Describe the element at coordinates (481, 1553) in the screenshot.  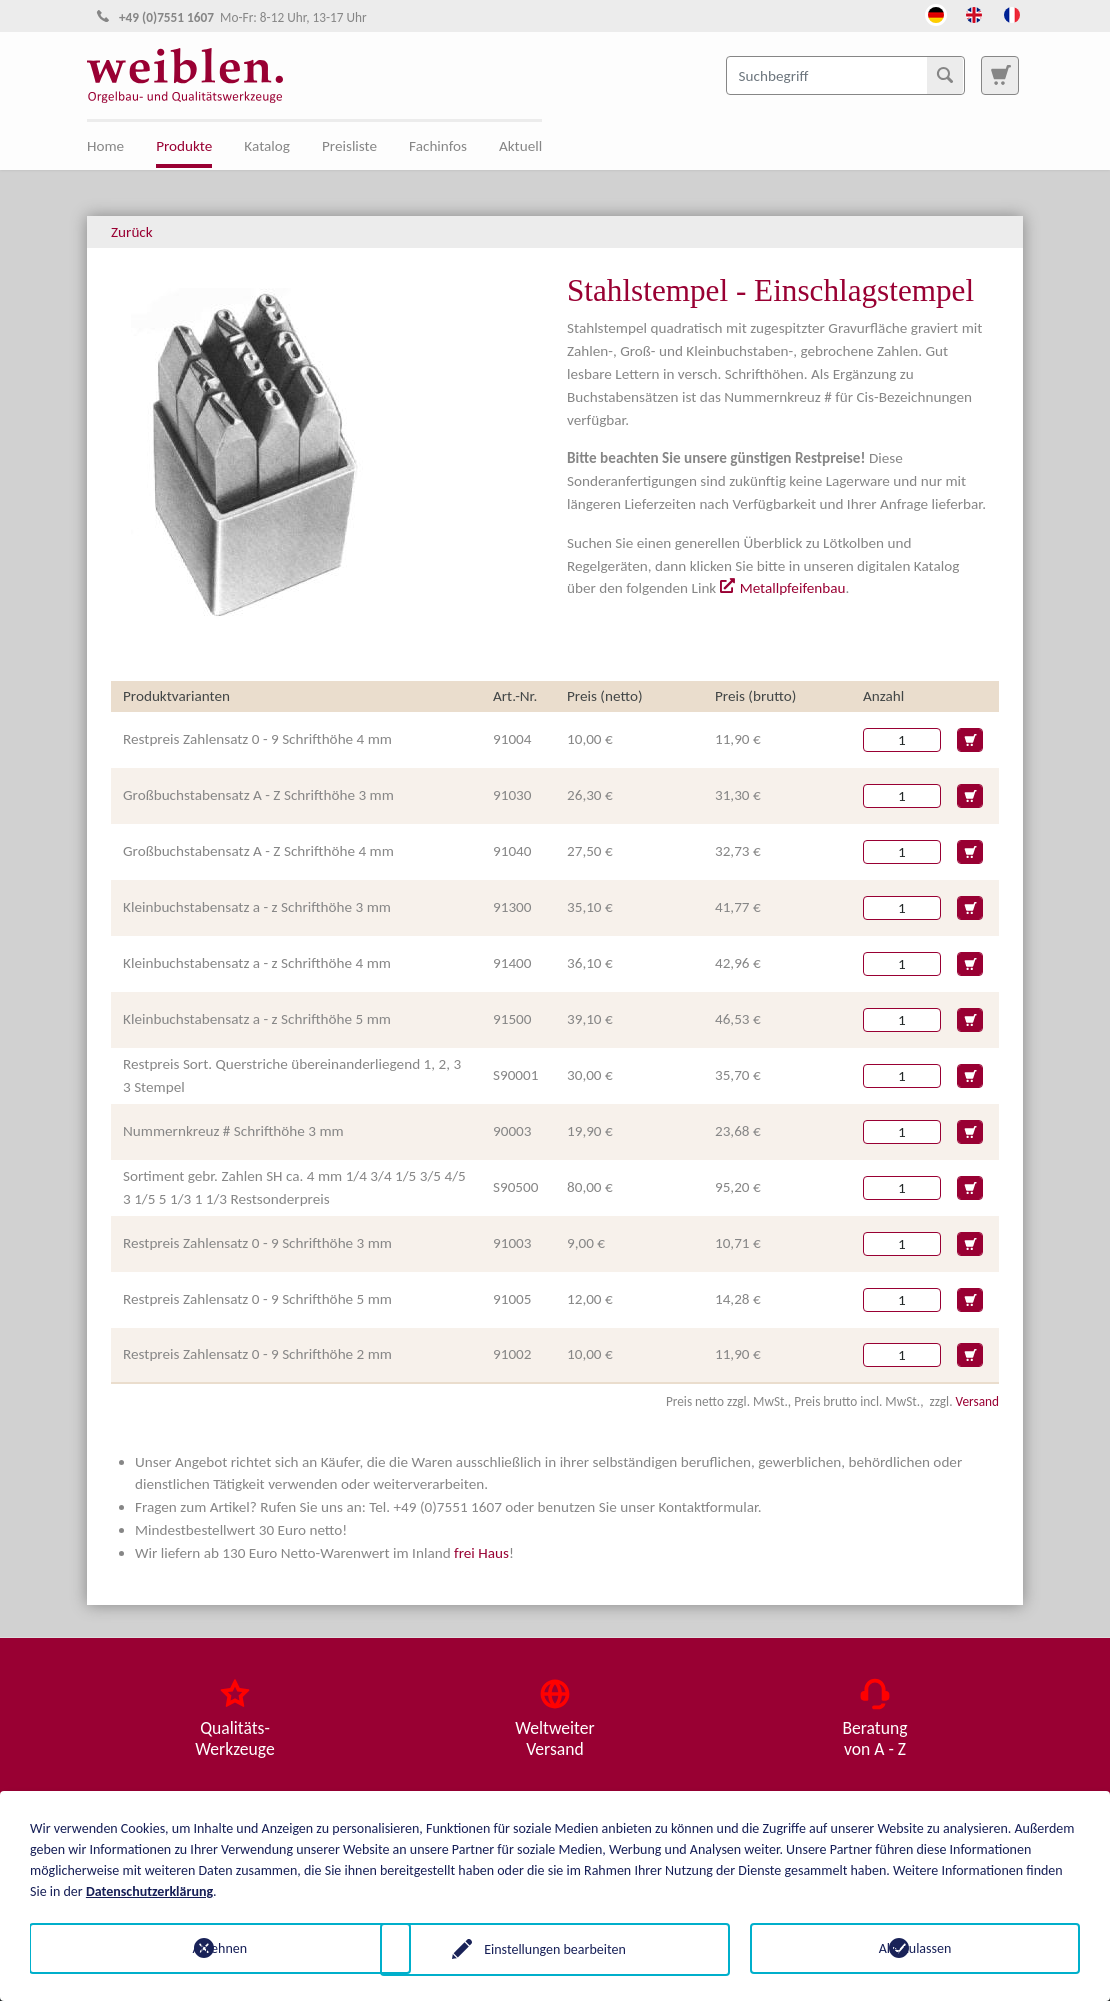
I see `frei Haus` at that location.